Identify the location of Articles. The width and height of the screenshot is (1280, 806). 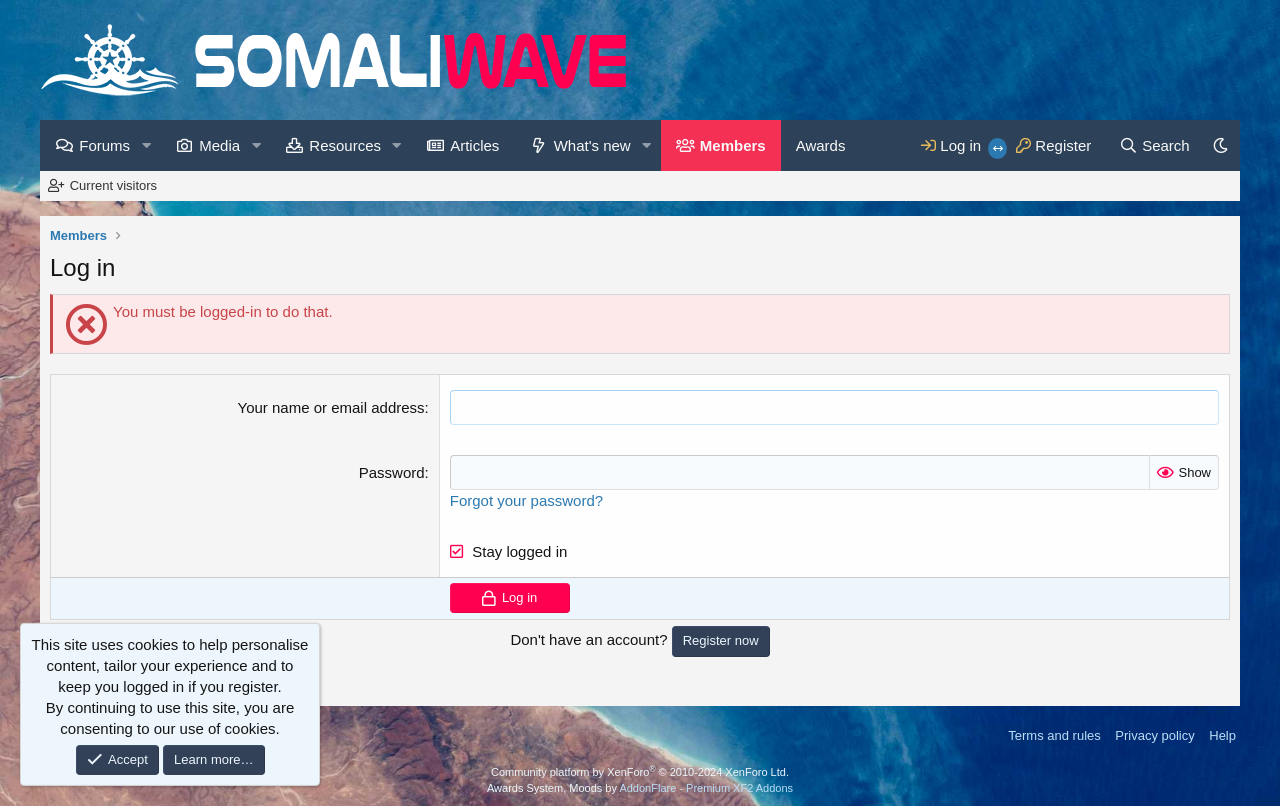
(474, 145).